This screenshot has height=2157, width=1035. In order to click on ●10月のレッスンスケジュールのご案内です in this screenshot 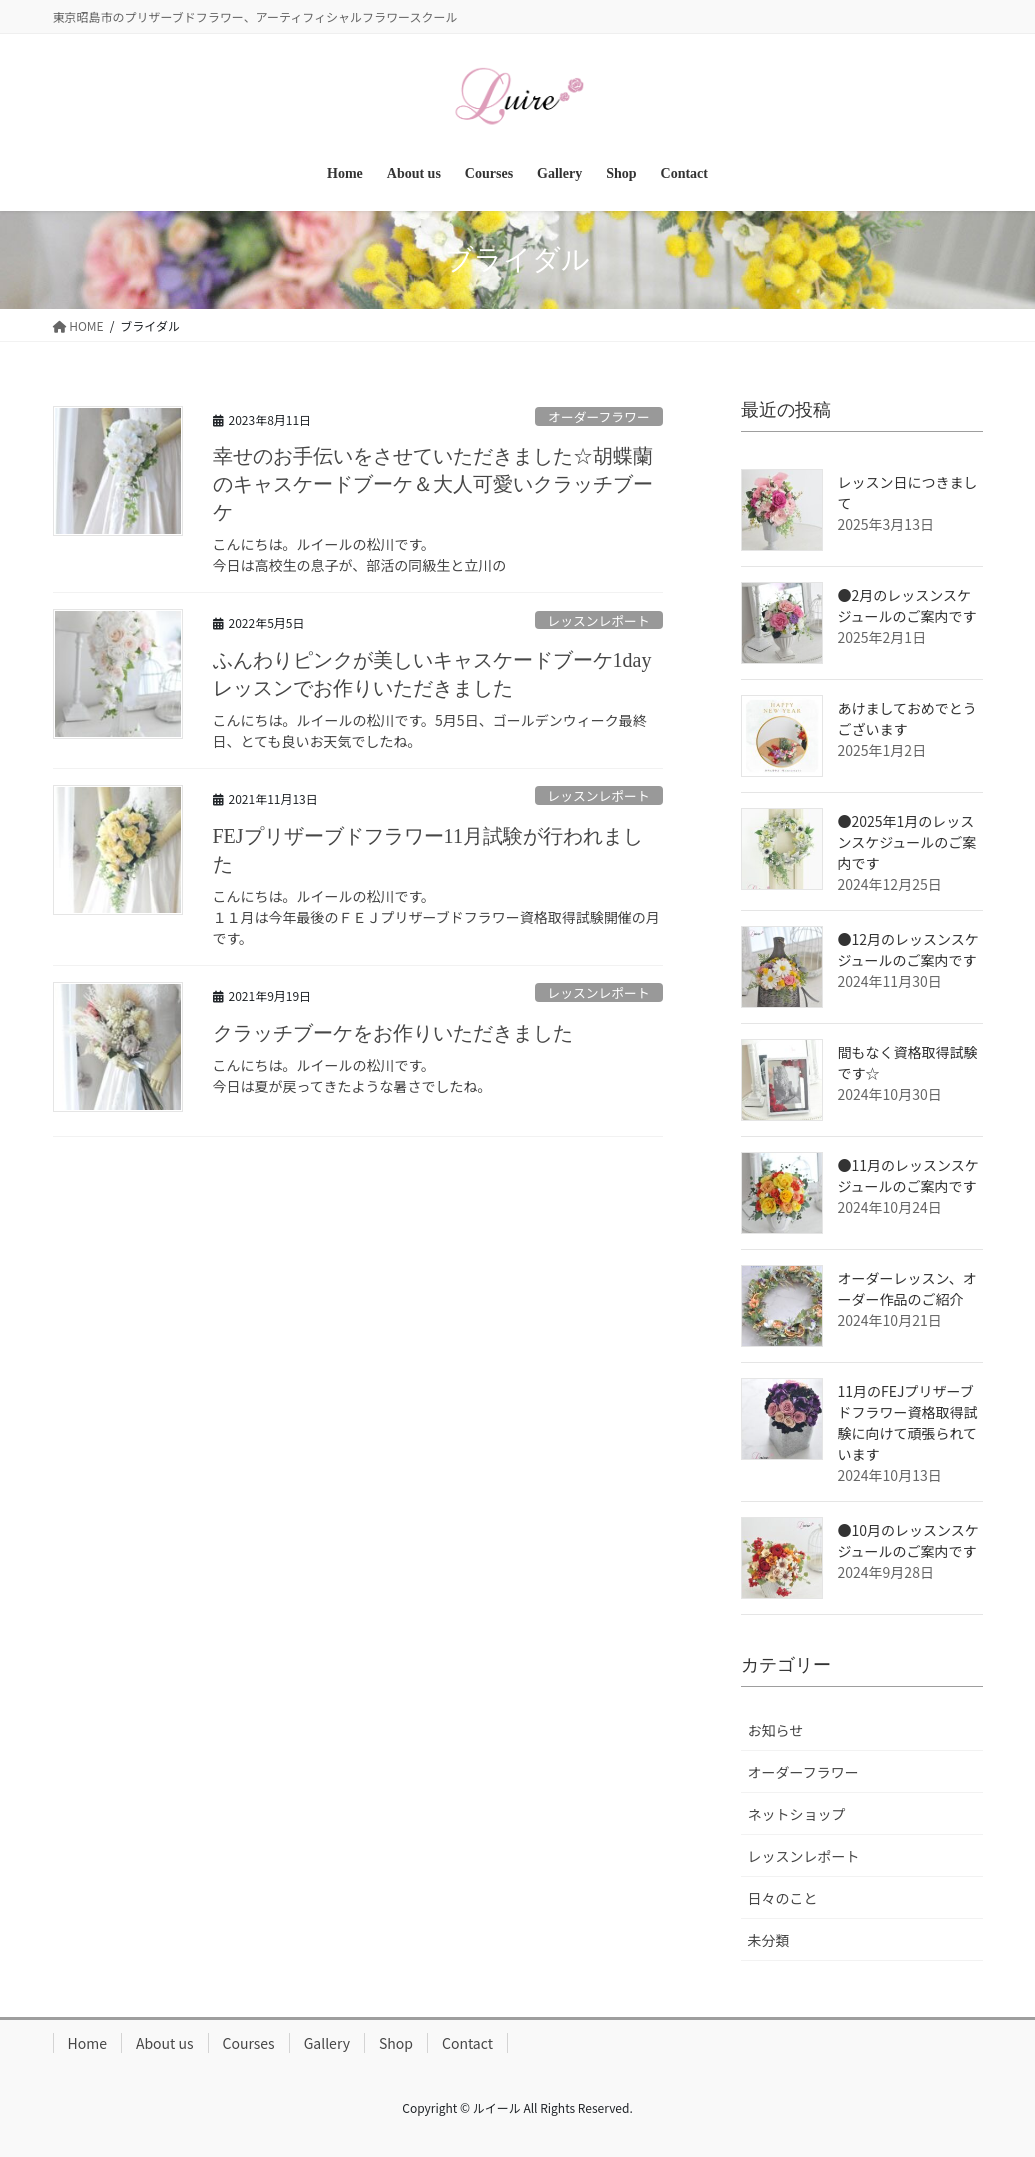, I will do `click(908, 1540)`.